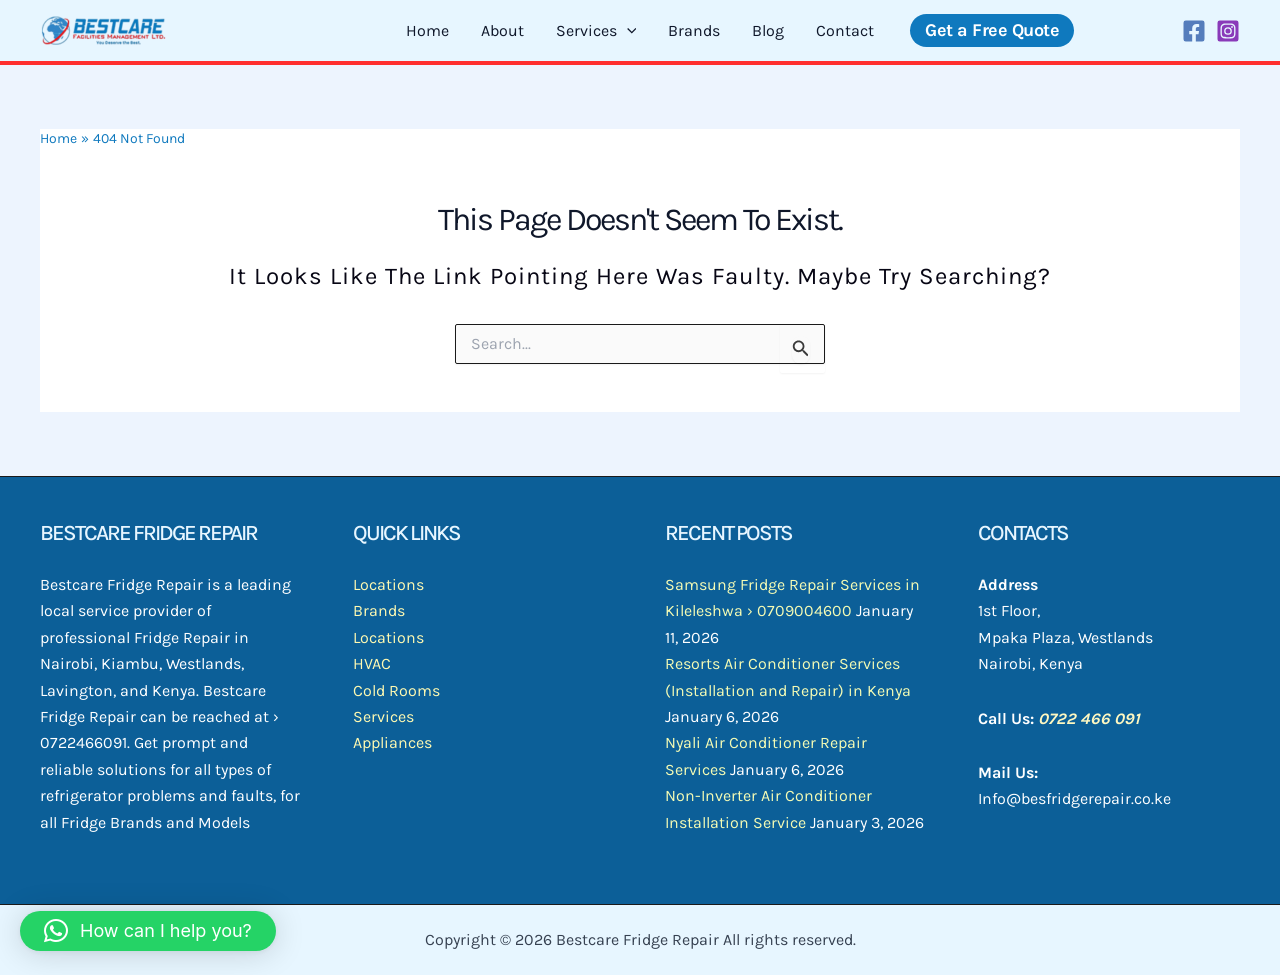 This screenshot has width=1280, height=975. I want to click on About, so click(502, 30).